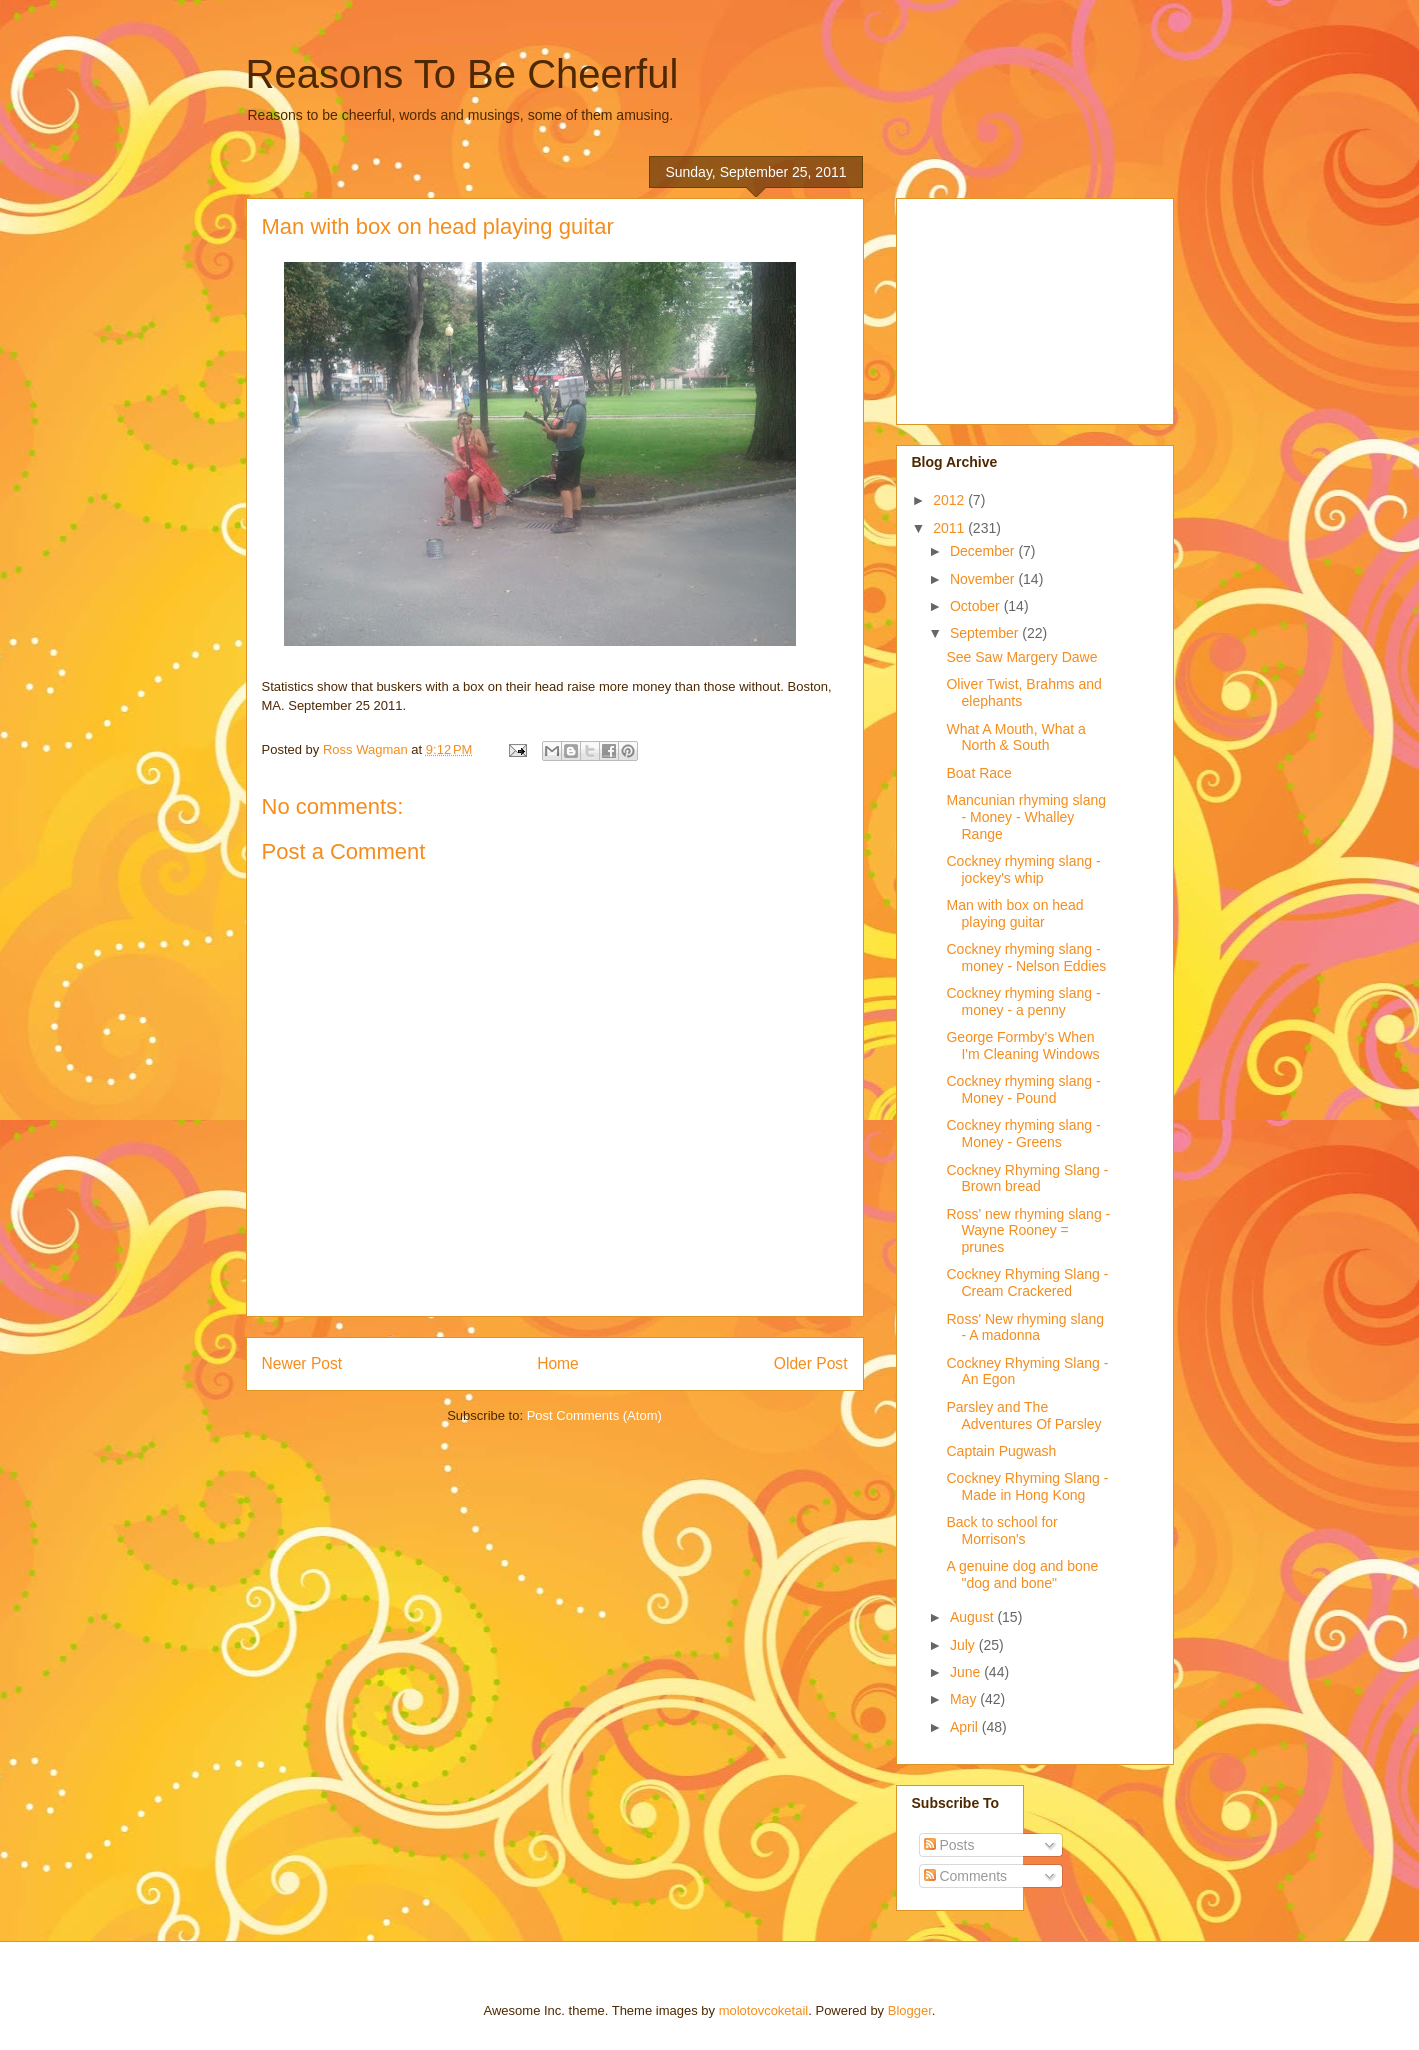 Image resolution: width=1419 pixels, height=2050 pixels. What do you see at coordinates (910, 2010) in the screenshot?
I see `Blogger` at bounding box center [910, 2010].